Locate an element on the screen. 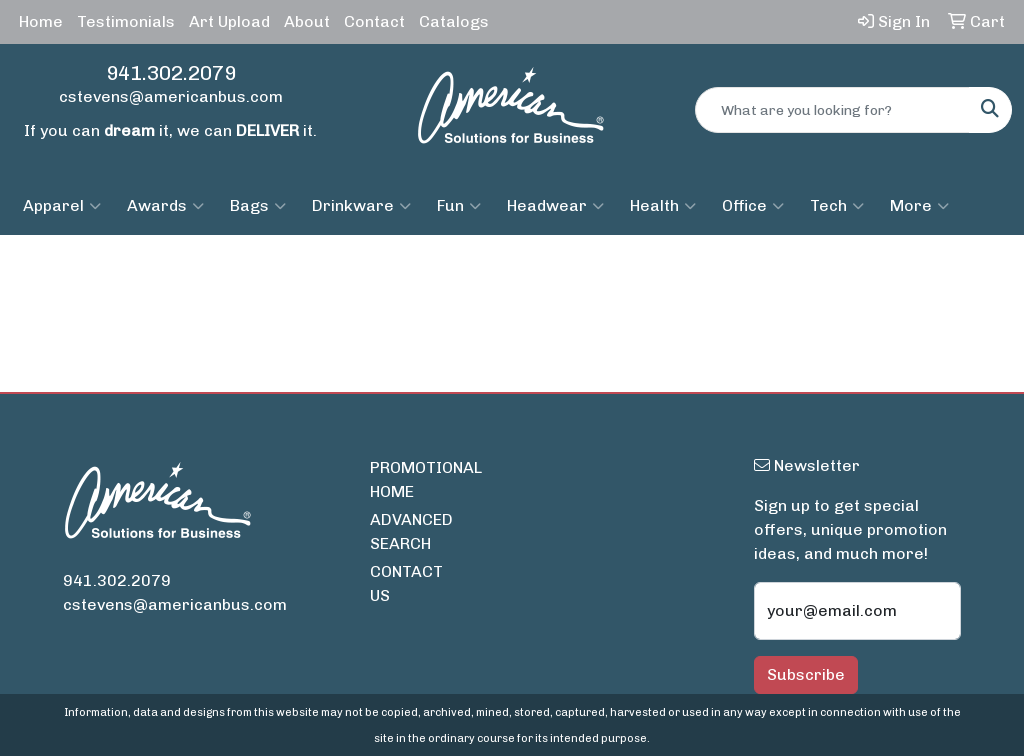 The height and width of the screenshot is (756, 1024). Home is located at coordinates (41, 21).